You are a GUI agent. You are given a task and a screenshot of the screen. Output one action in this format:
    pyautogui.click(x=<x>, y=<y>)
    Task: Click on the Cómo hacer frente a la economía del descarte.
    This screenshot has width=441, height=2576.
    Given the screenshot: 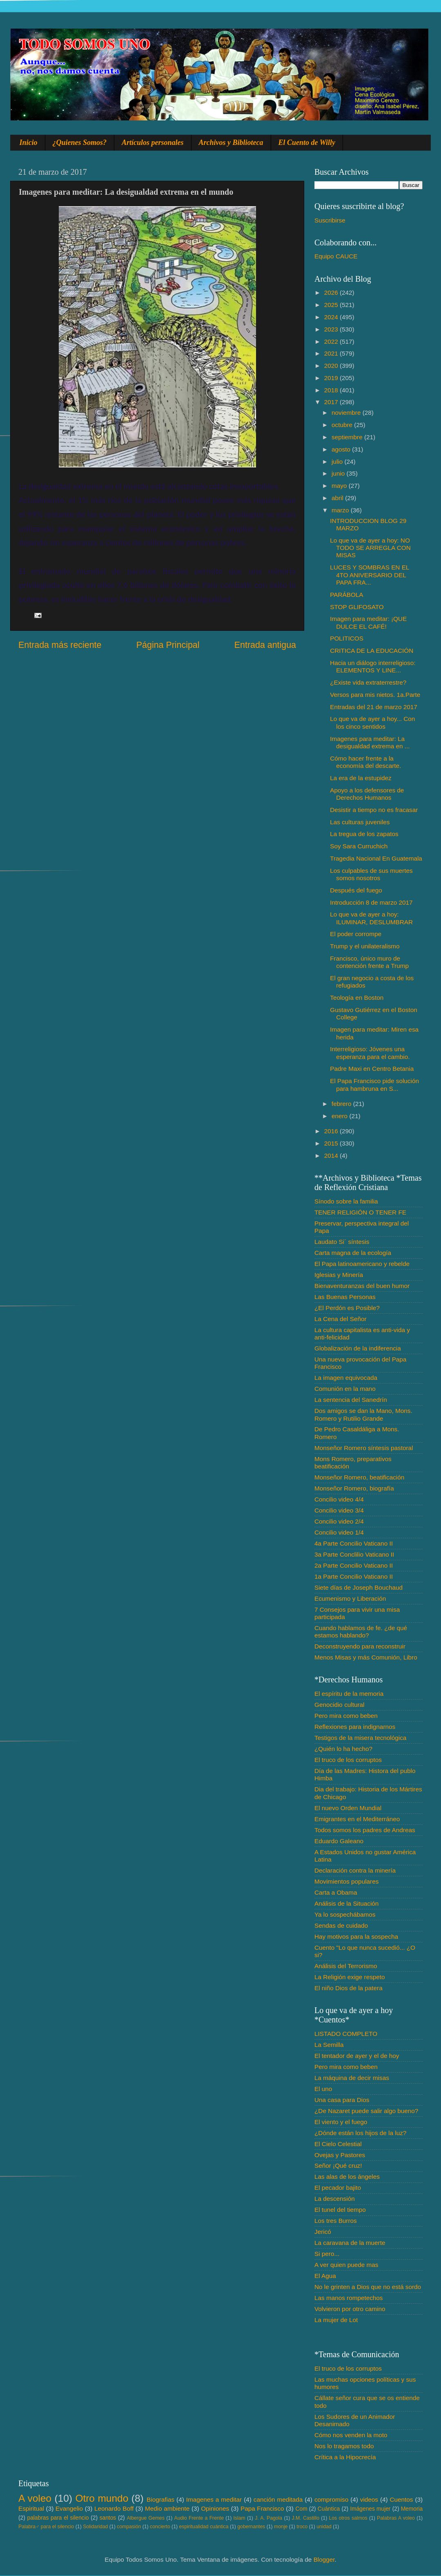 What is the action you would take?
    pyautogui.click(x=365, y=762)
    